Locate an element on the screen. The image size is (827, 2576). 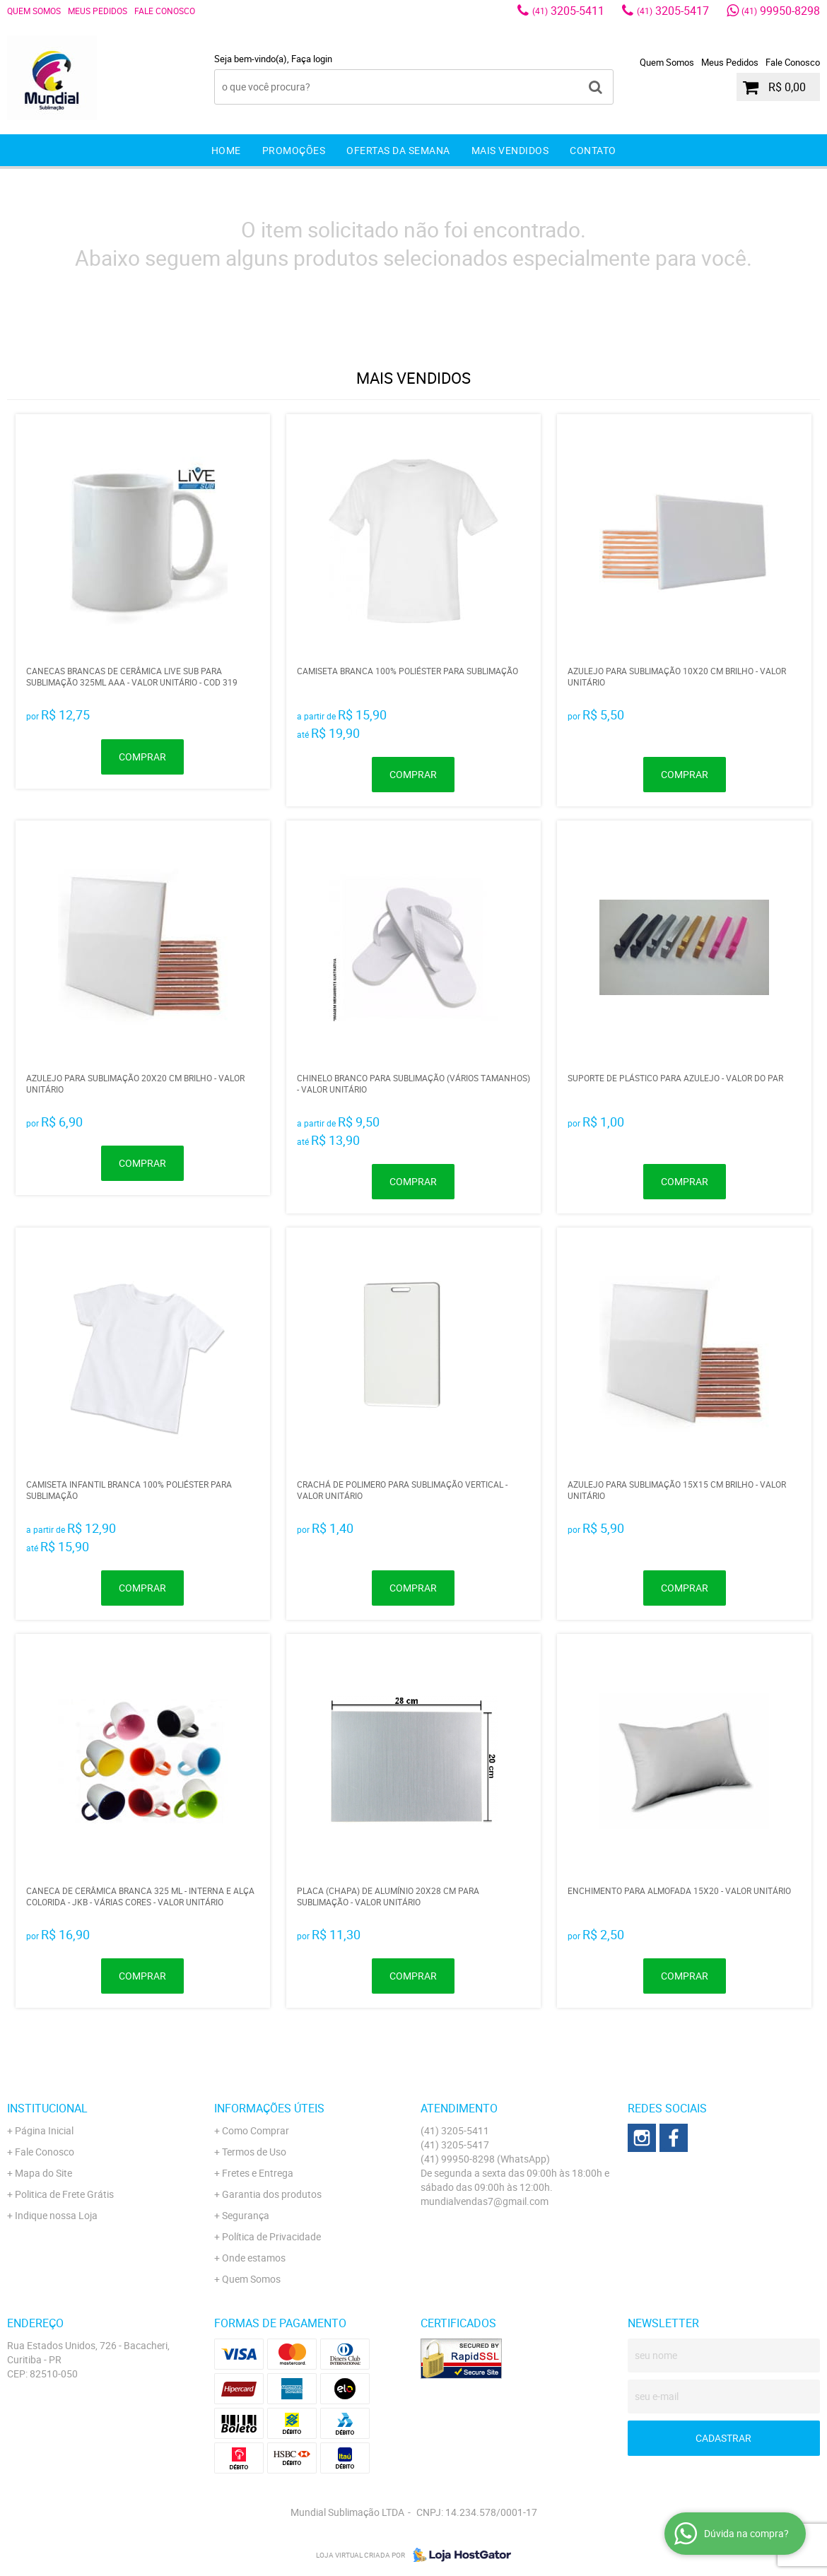
Mapa do Site is located at coordinates (43, 2173).